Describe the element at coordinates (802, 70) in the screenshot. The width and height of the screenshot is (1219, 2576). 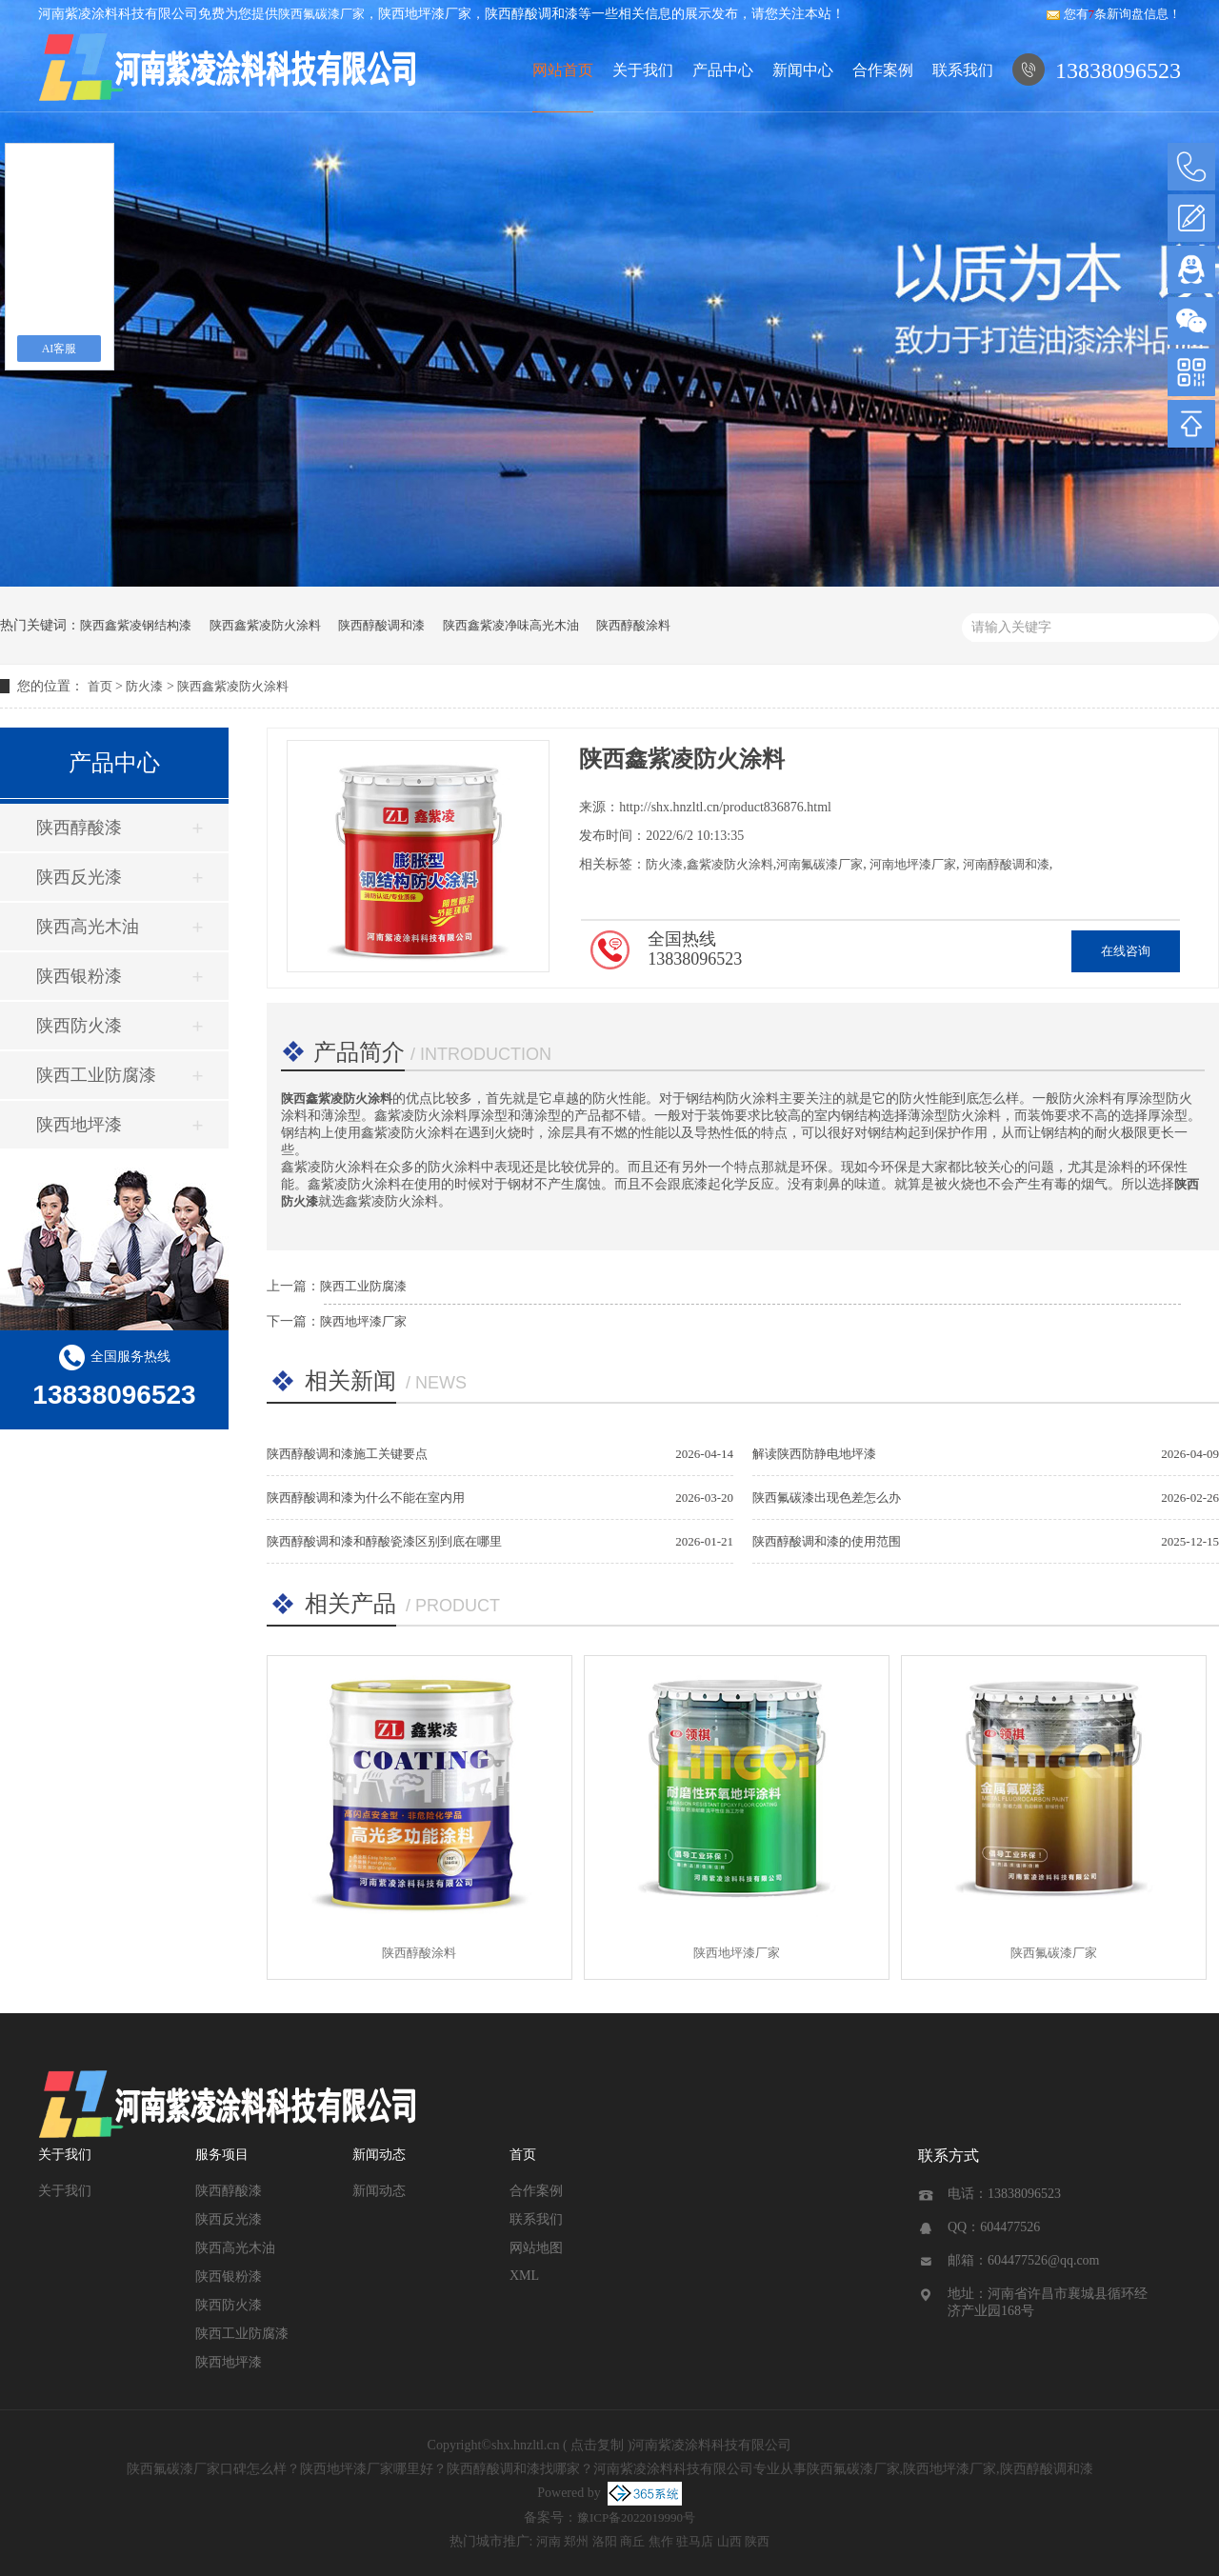
I see `新闻中心` at that location.